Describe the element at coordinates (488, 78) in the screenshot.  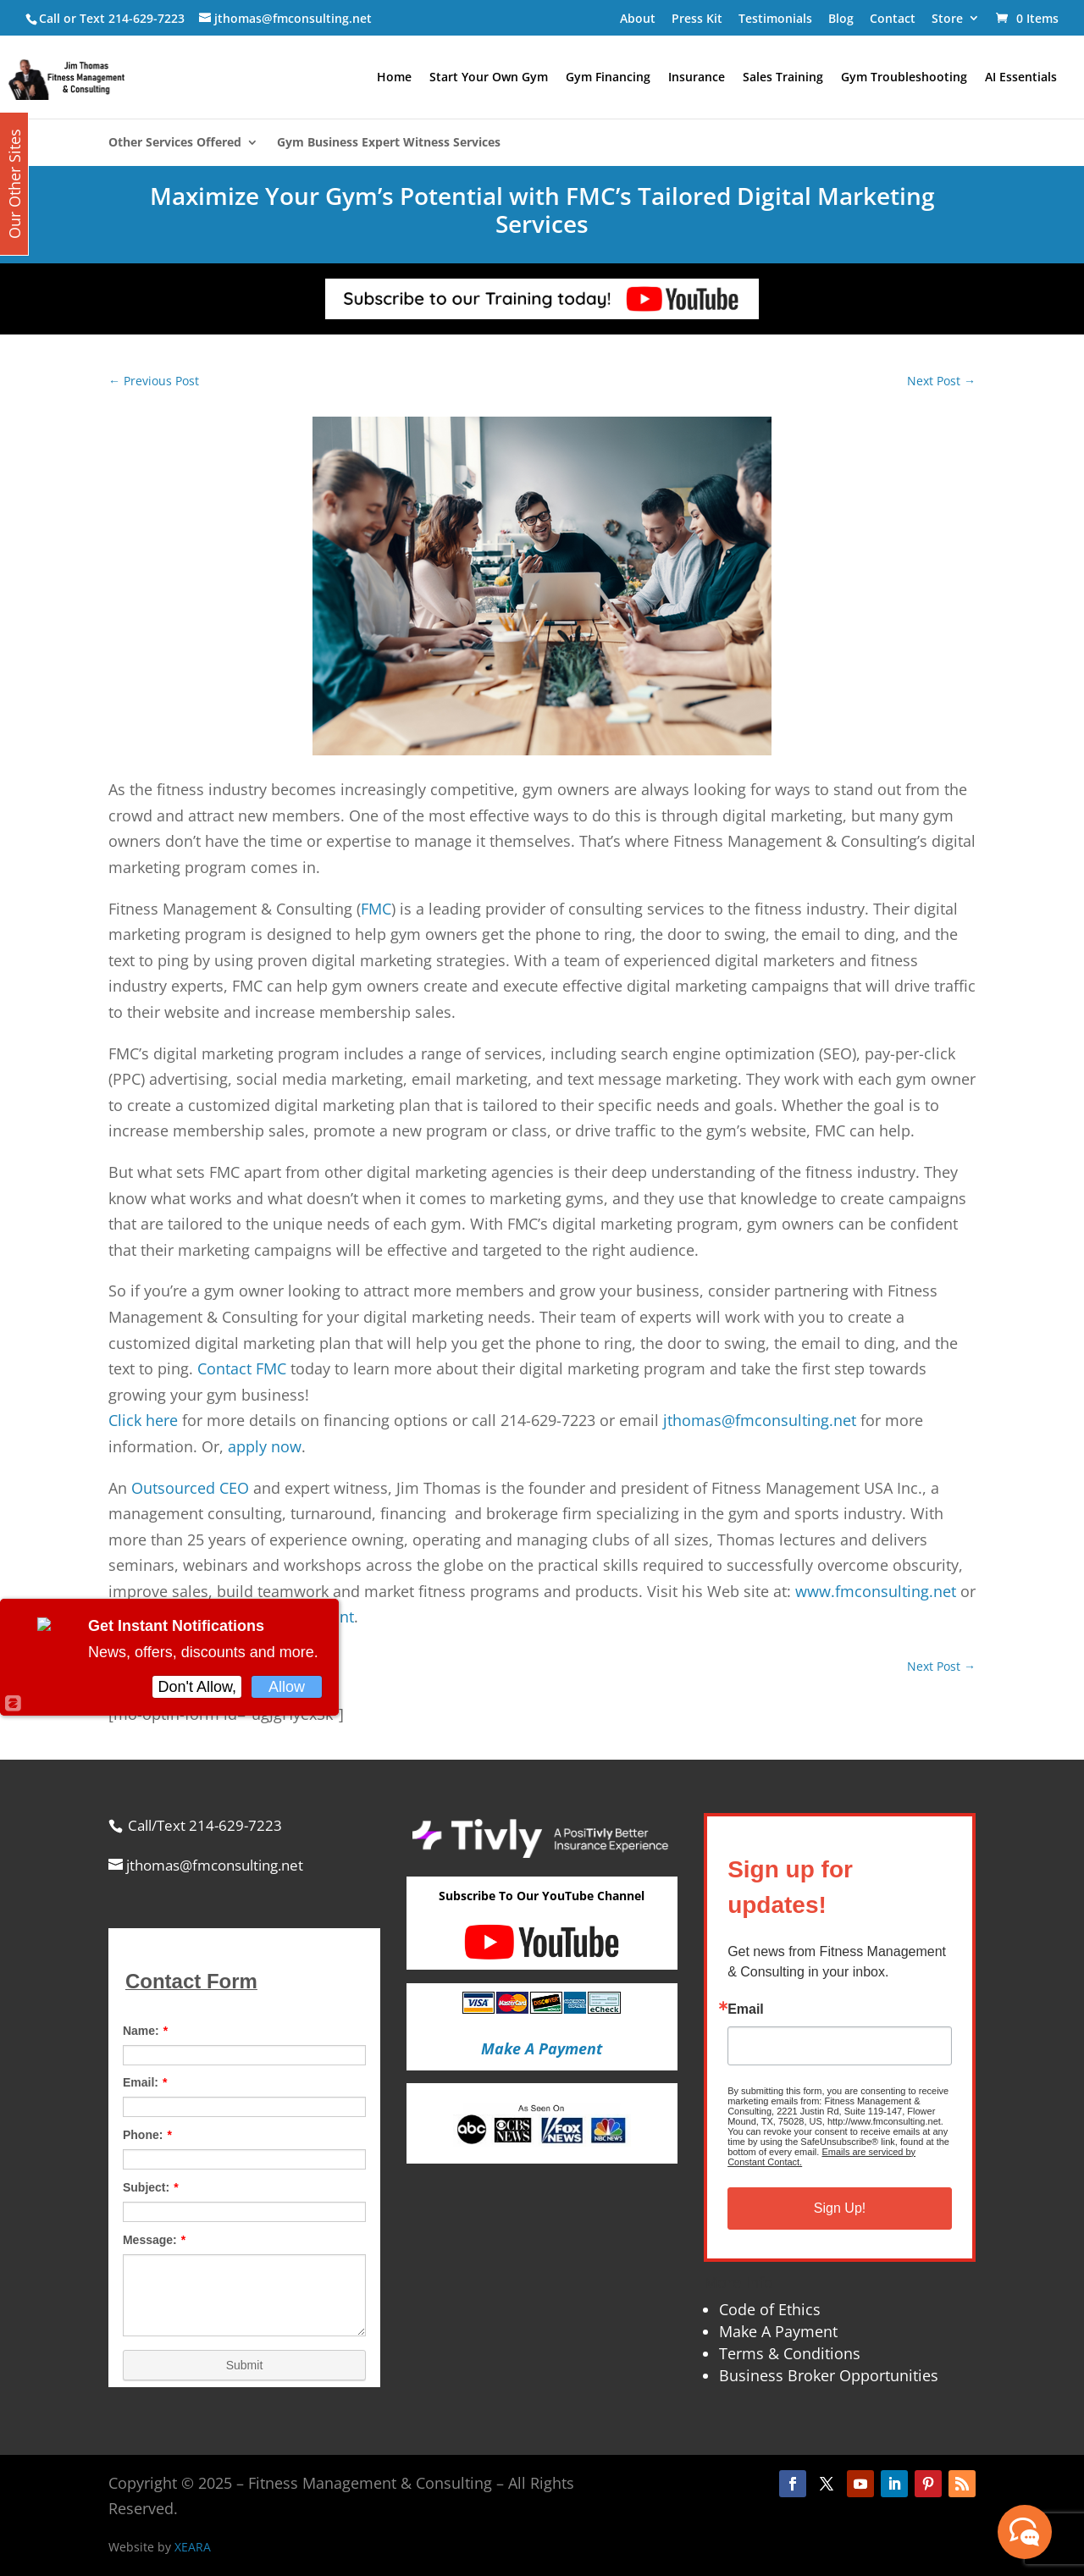
I see `Start Your Own Gym` at that location.